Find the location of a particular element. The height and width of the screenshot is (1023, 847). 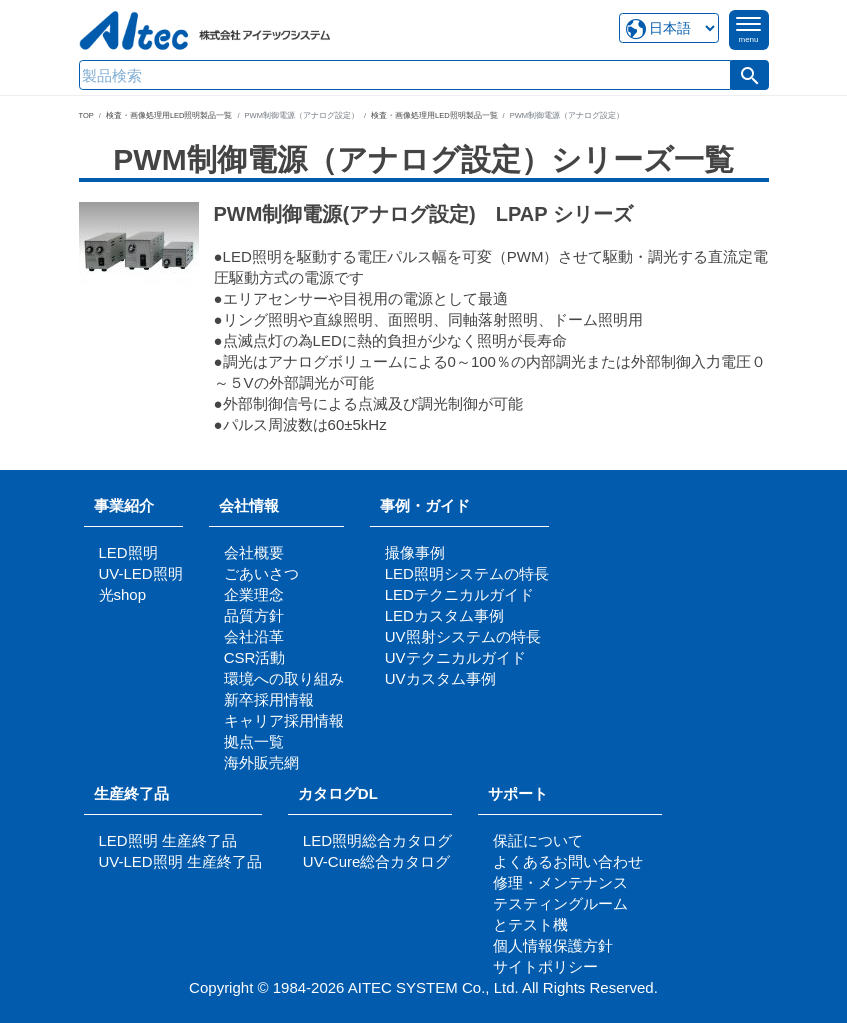

拠点一覧 is located at coordinates (254, 741).